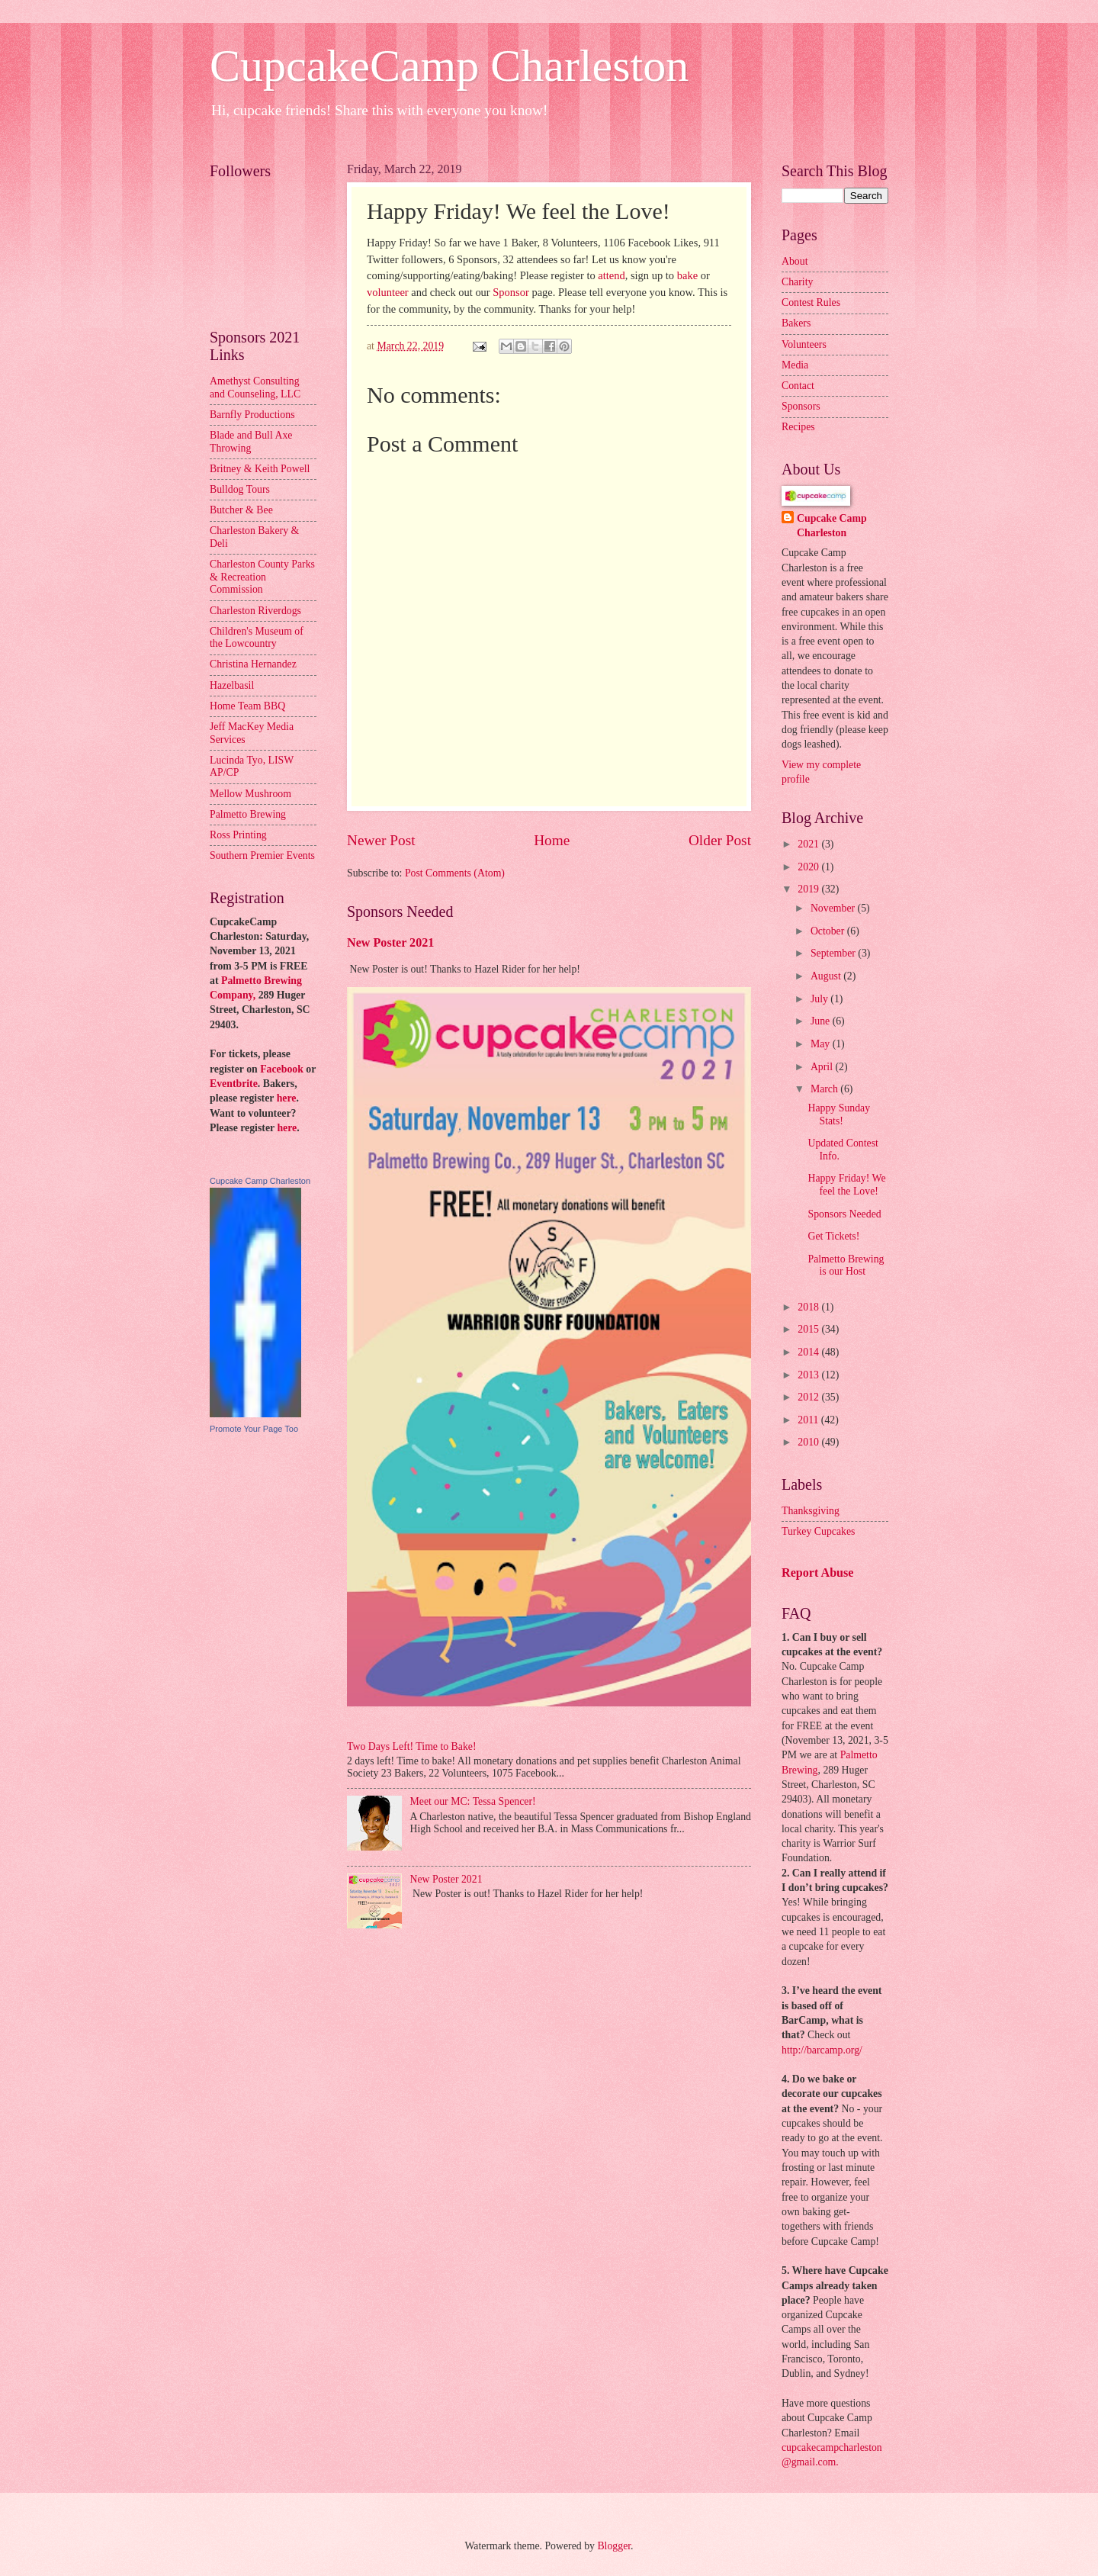  Describe the element at coordinates (611, 275) in the screenshot. I see `attend` at that location.